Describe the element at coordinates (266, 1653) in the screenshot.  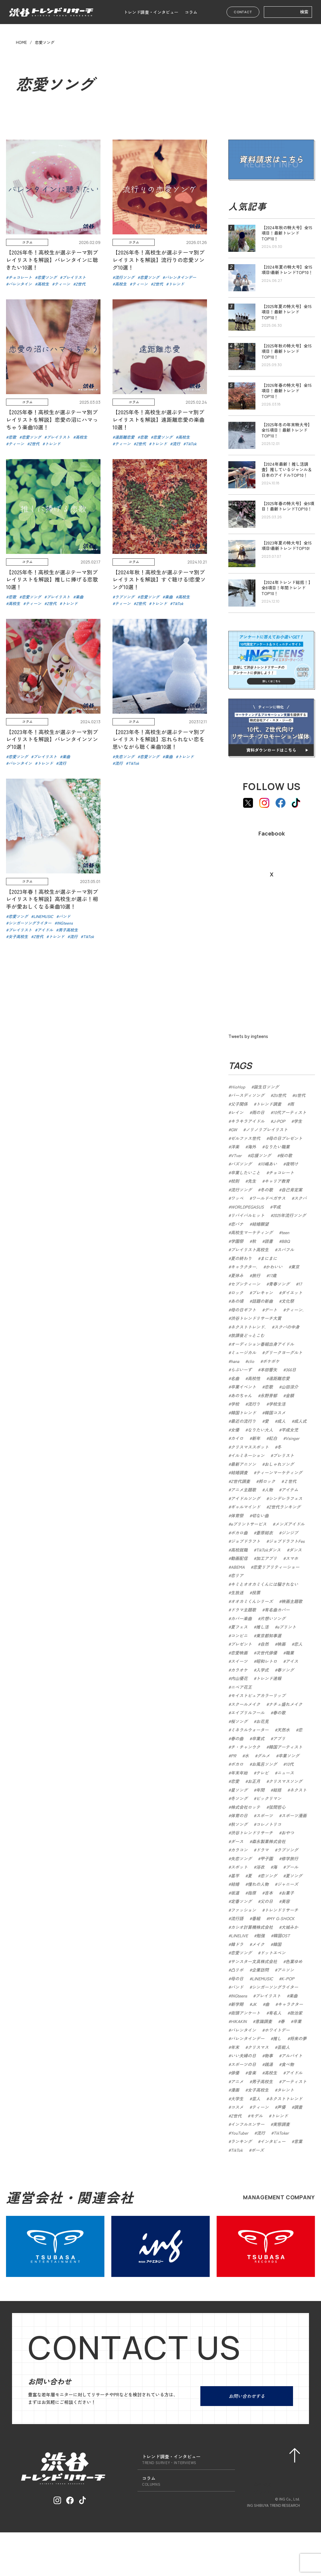
I see `次世代俳優` at that location.